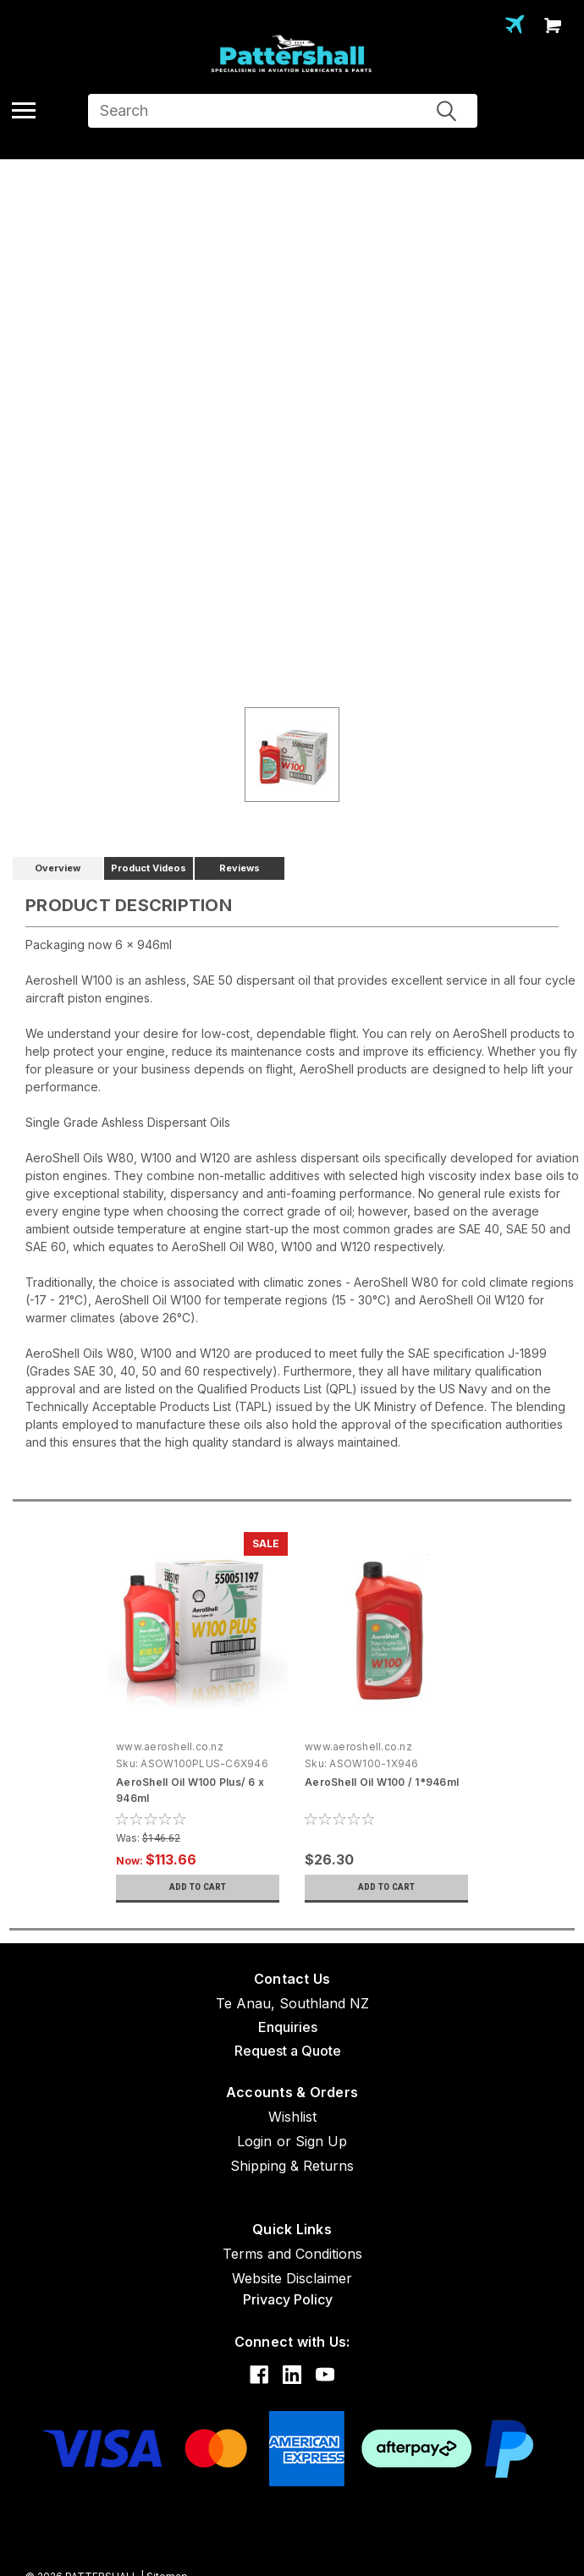  I want to click on www.aeroshell.co.nz, so click(169, 1746).